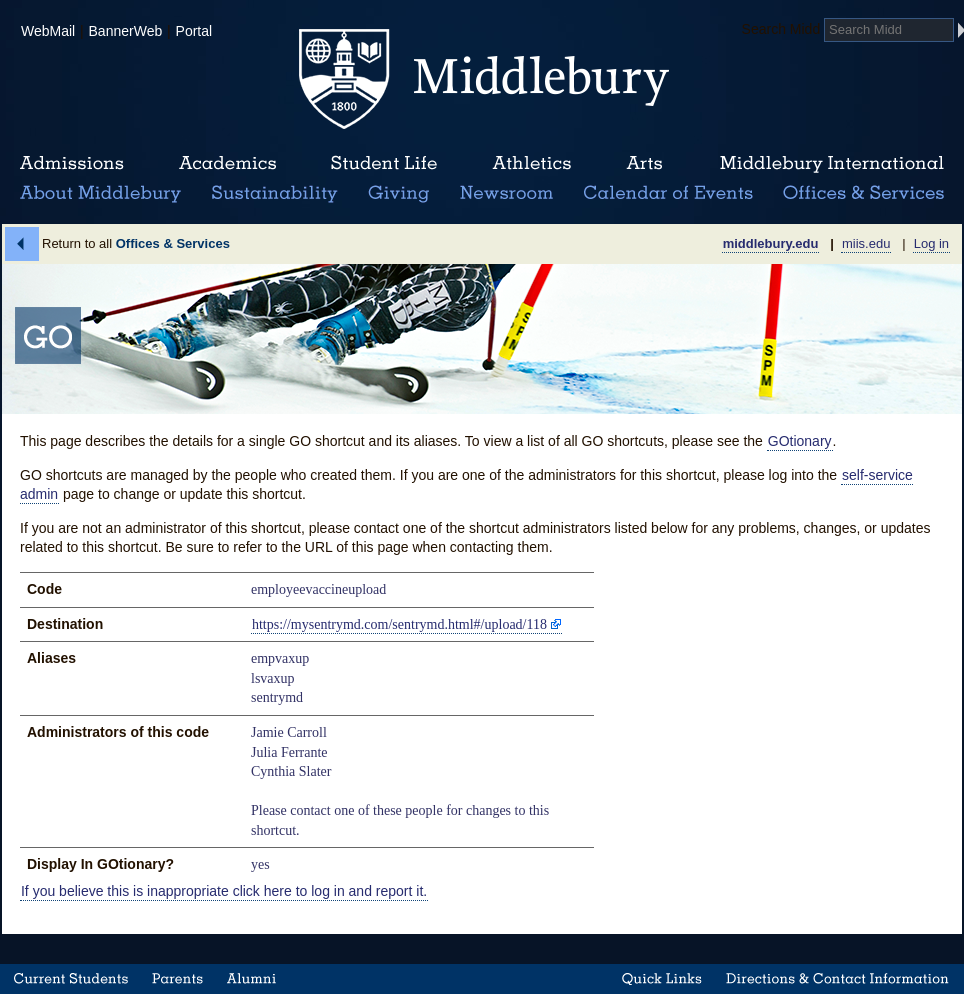 The width and height of the screenshot is (964, 994). I want to click on Log in, so click(931, 243).